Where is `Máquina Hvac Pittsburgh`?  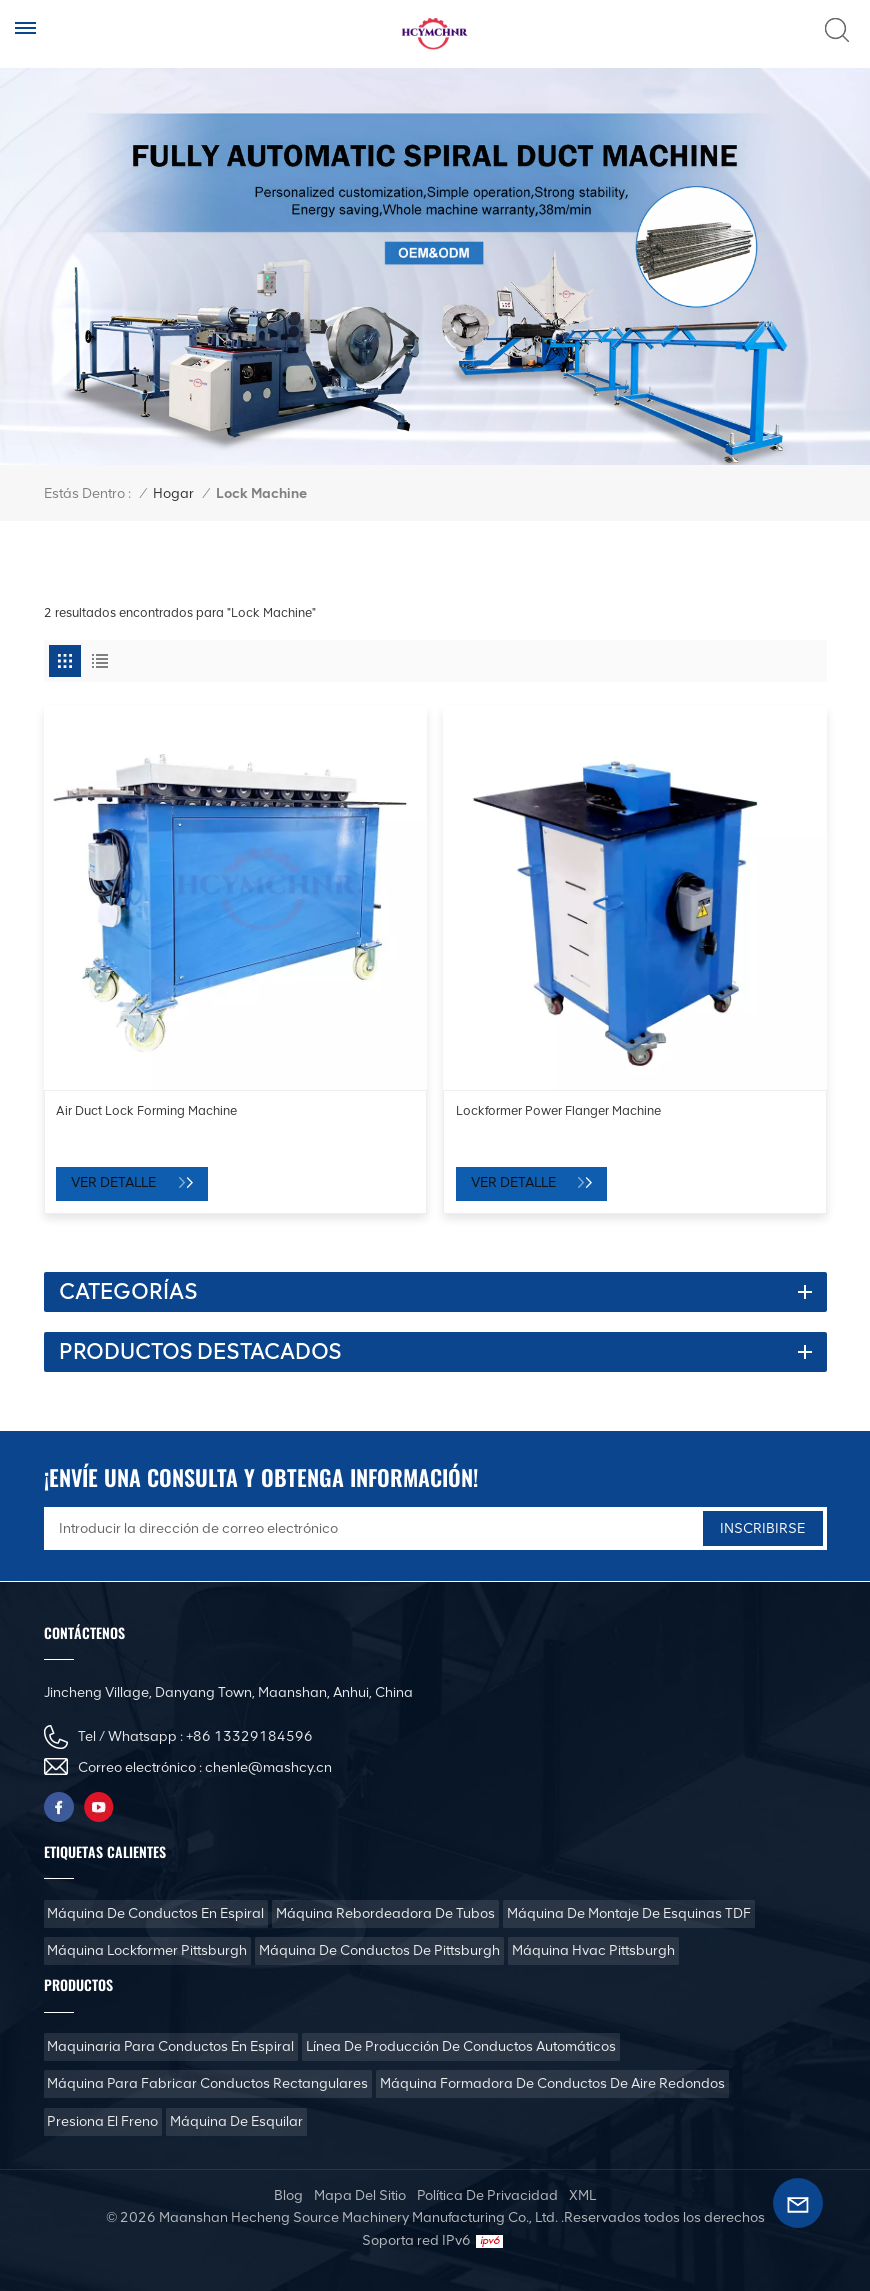
Máquina Hvac Pittsburgh is located at coordinates (593, 1950).